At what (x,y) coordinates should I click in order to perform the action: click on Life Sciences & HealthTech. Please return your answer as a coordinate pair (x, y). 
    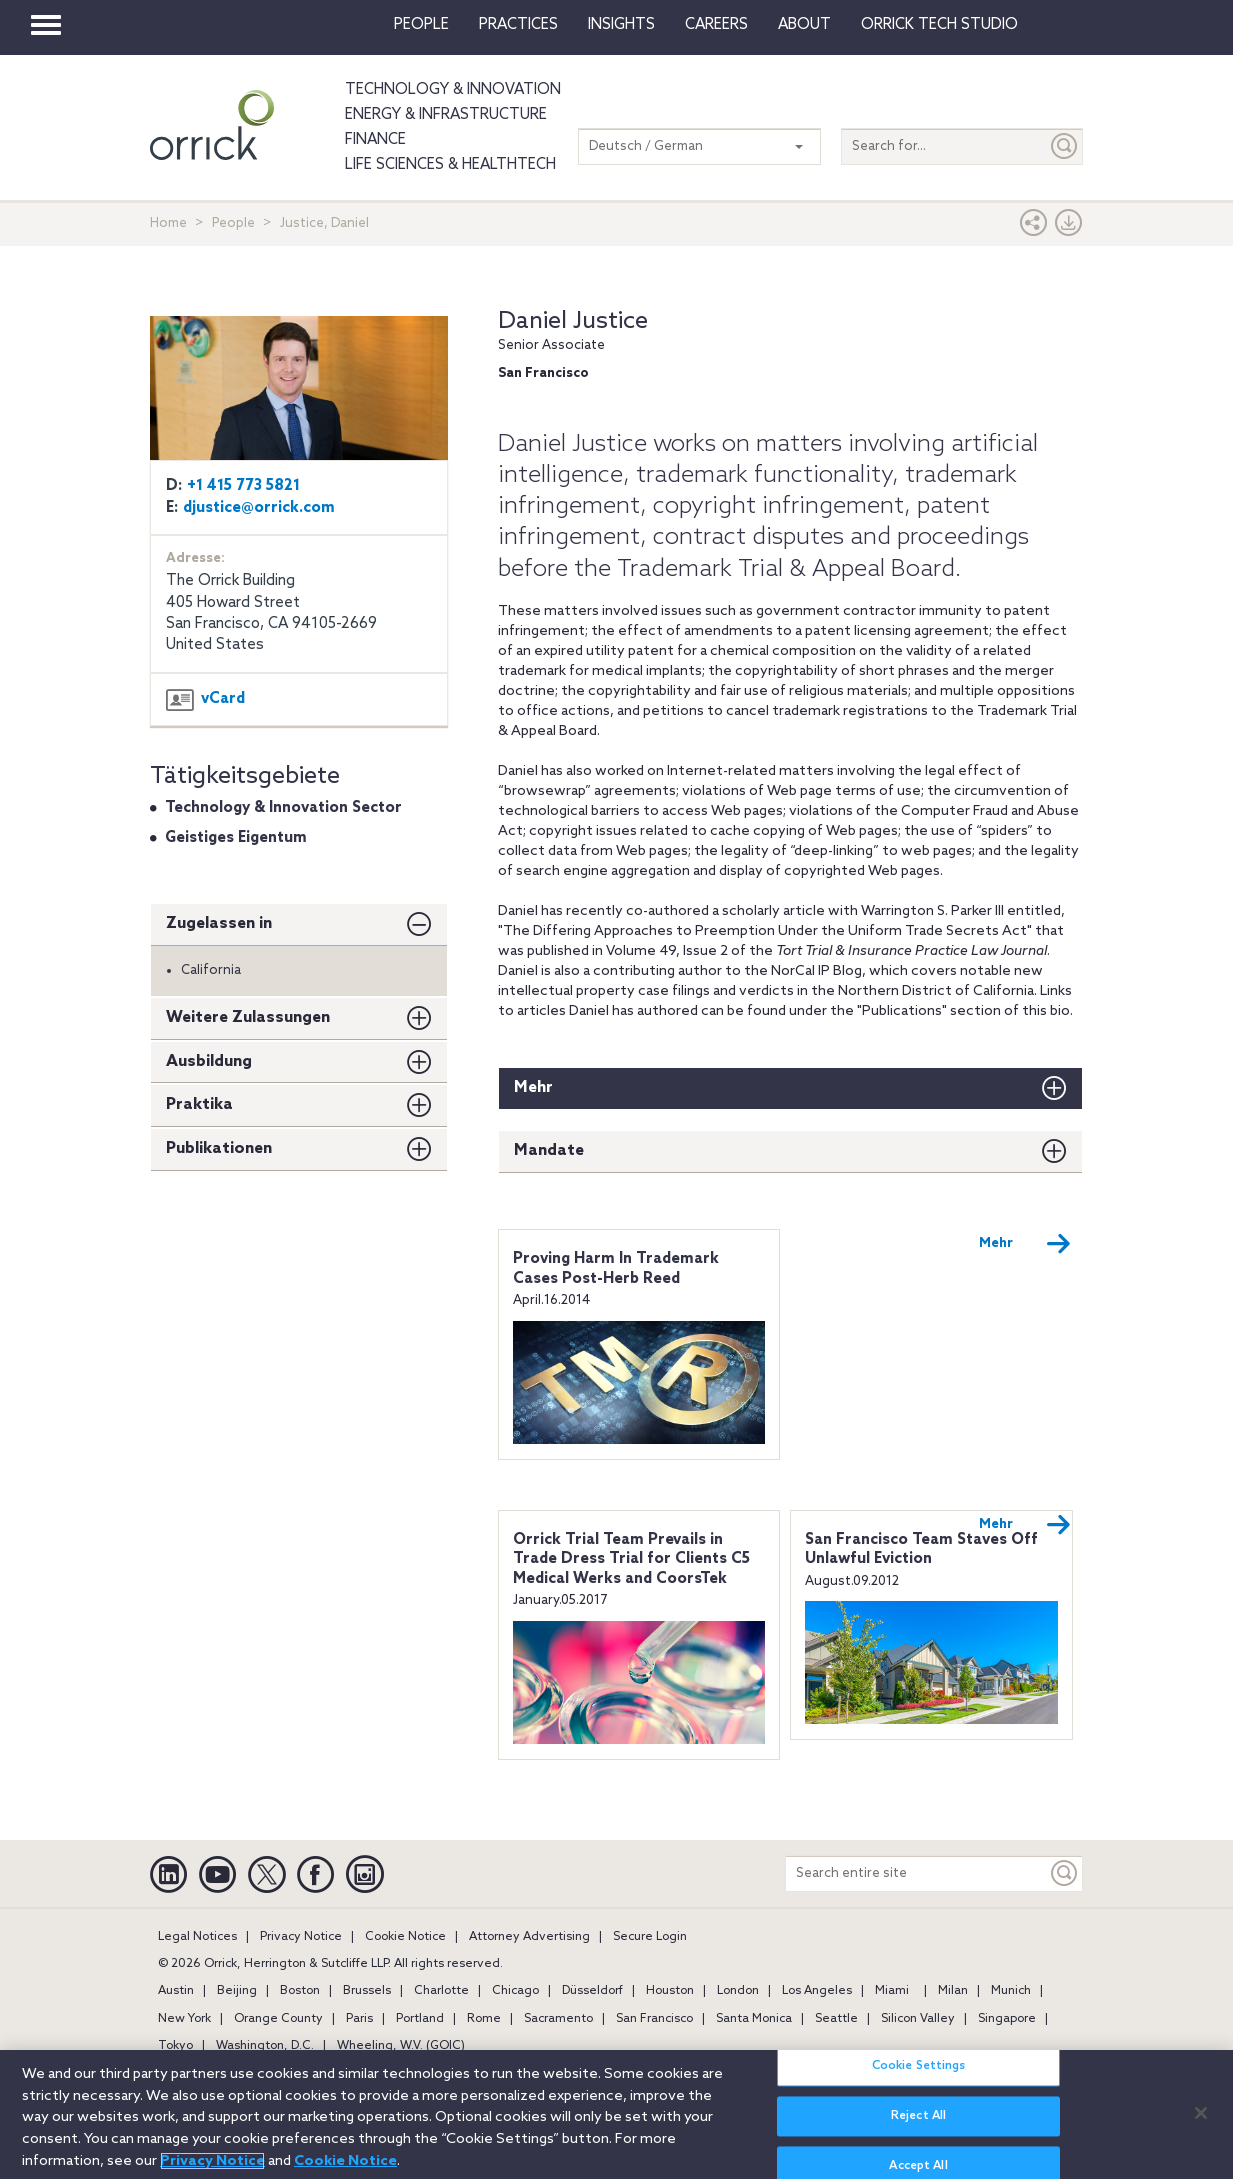
    Looking at the image, I should click on (450, 165).